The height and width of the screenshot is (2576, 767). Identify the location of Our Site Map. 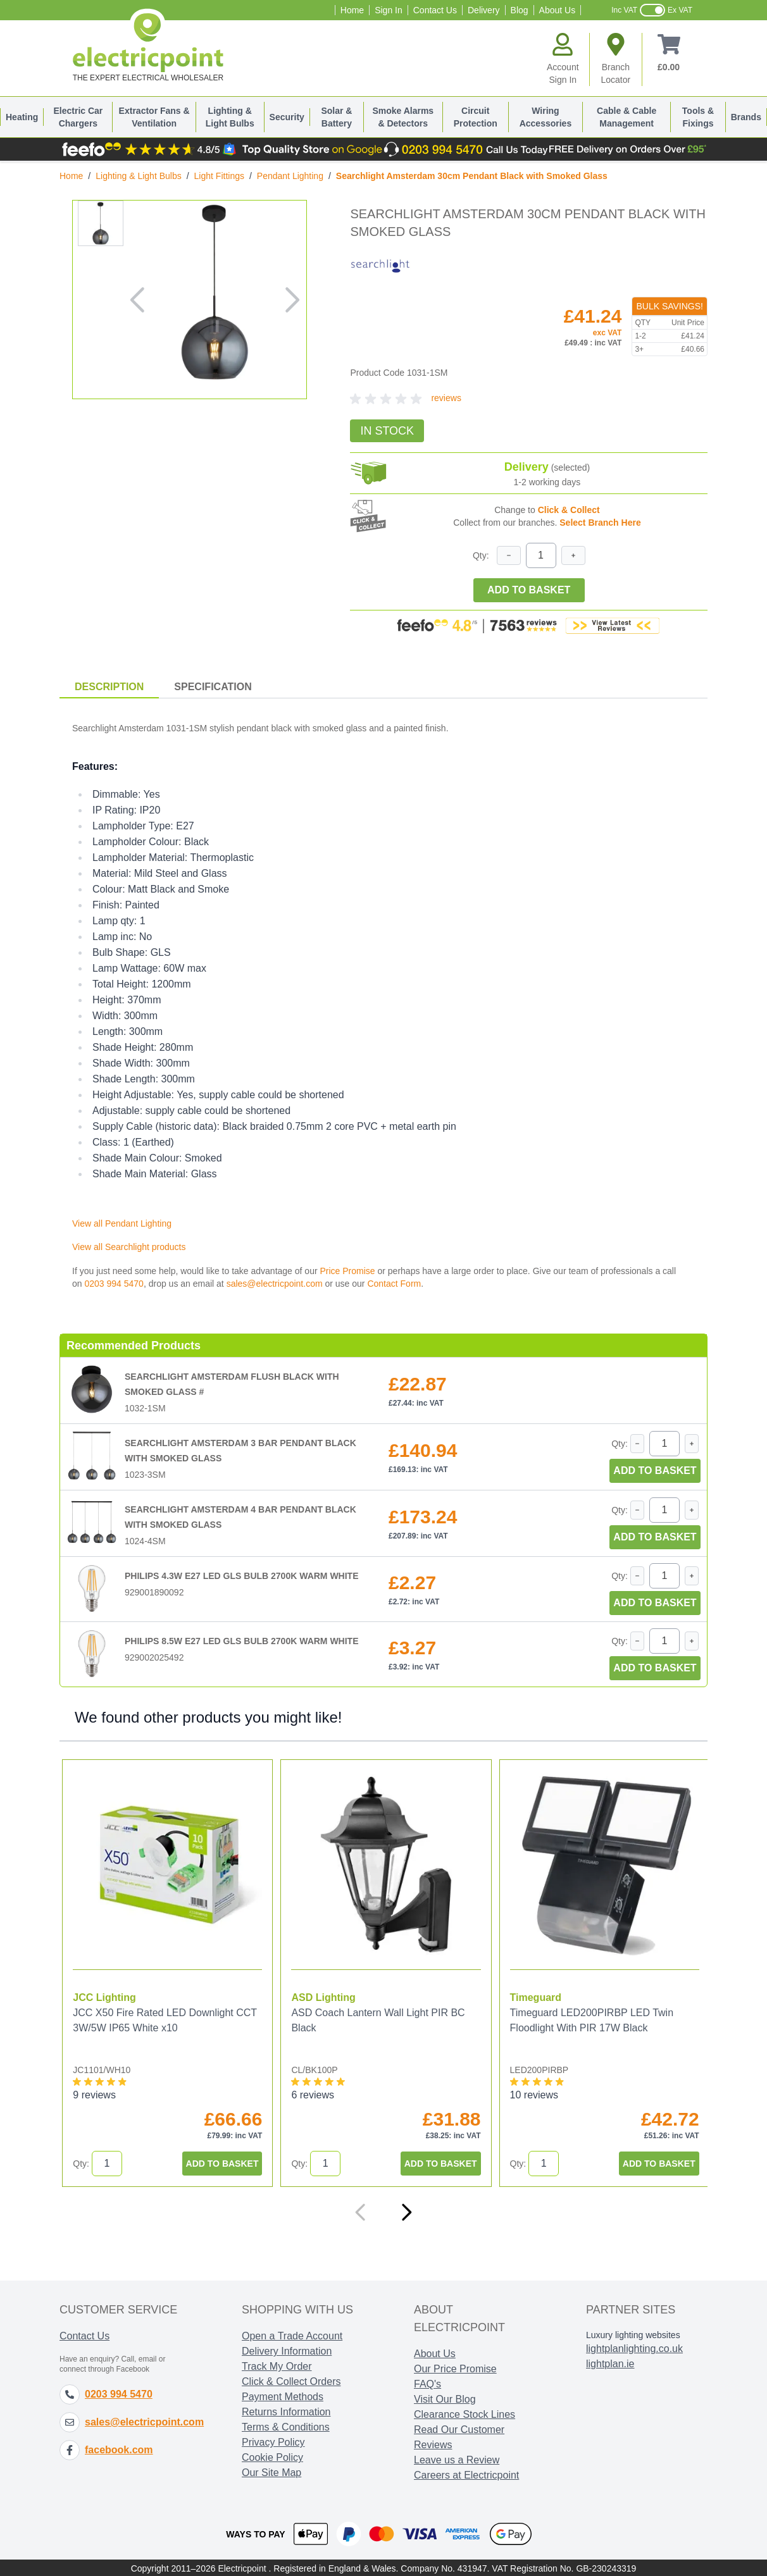
(271, 2471).